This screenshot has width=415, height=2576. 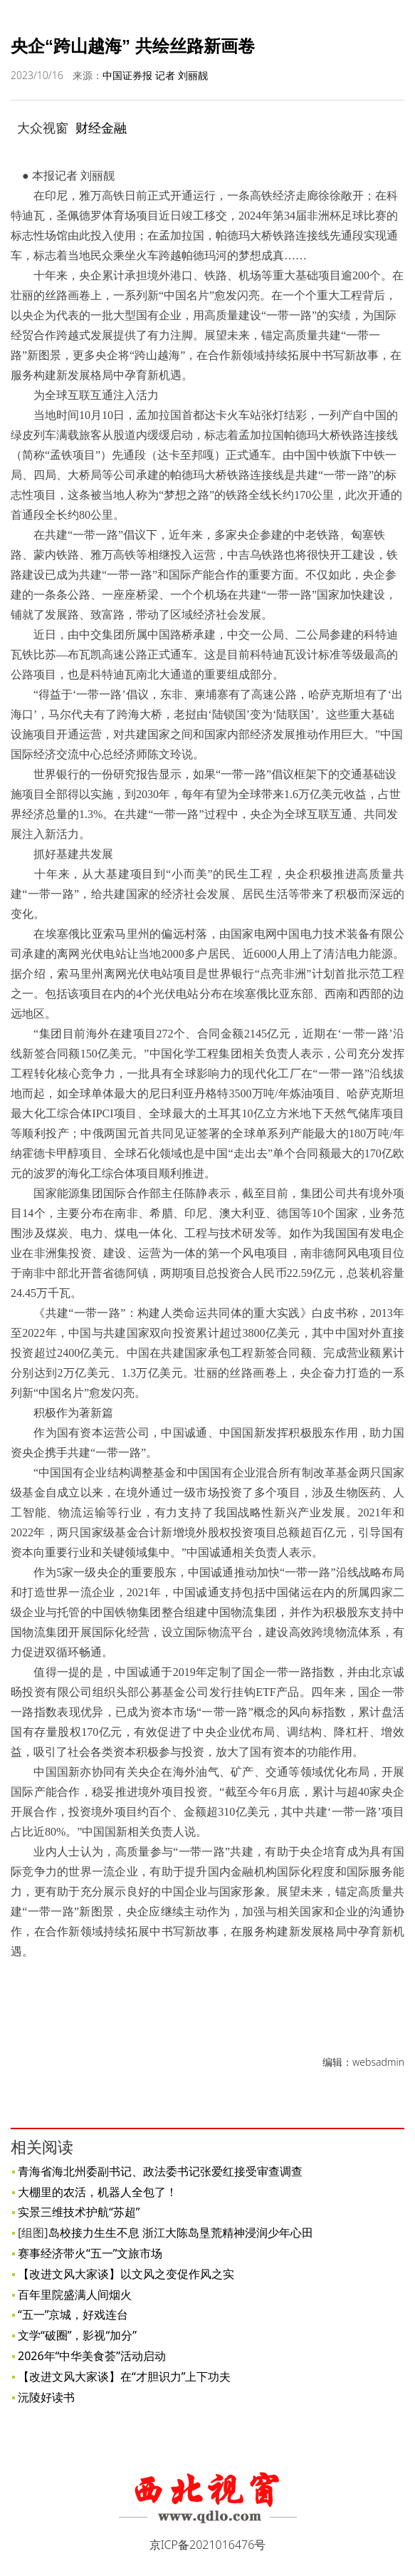 What do you see at coordinates (155, 75) in the screenshot?
I see `中国证券报 记者 刘丽靓` at bounding box center [155, 75].